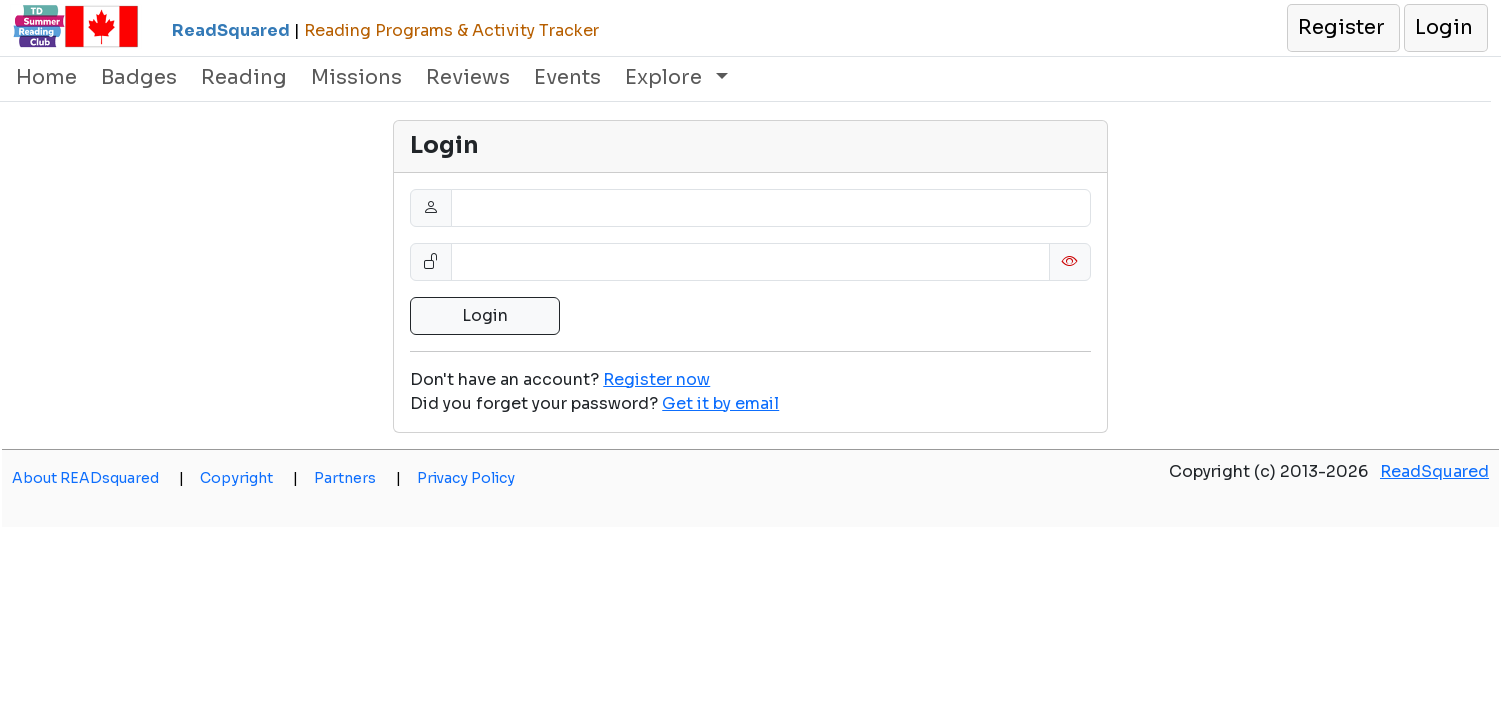 This screenshot has height=720, width=1501. What do you see at coordinates (466, 478) in the screenshot?
I see `Privacy Policy` at bounding box center [466, 478].